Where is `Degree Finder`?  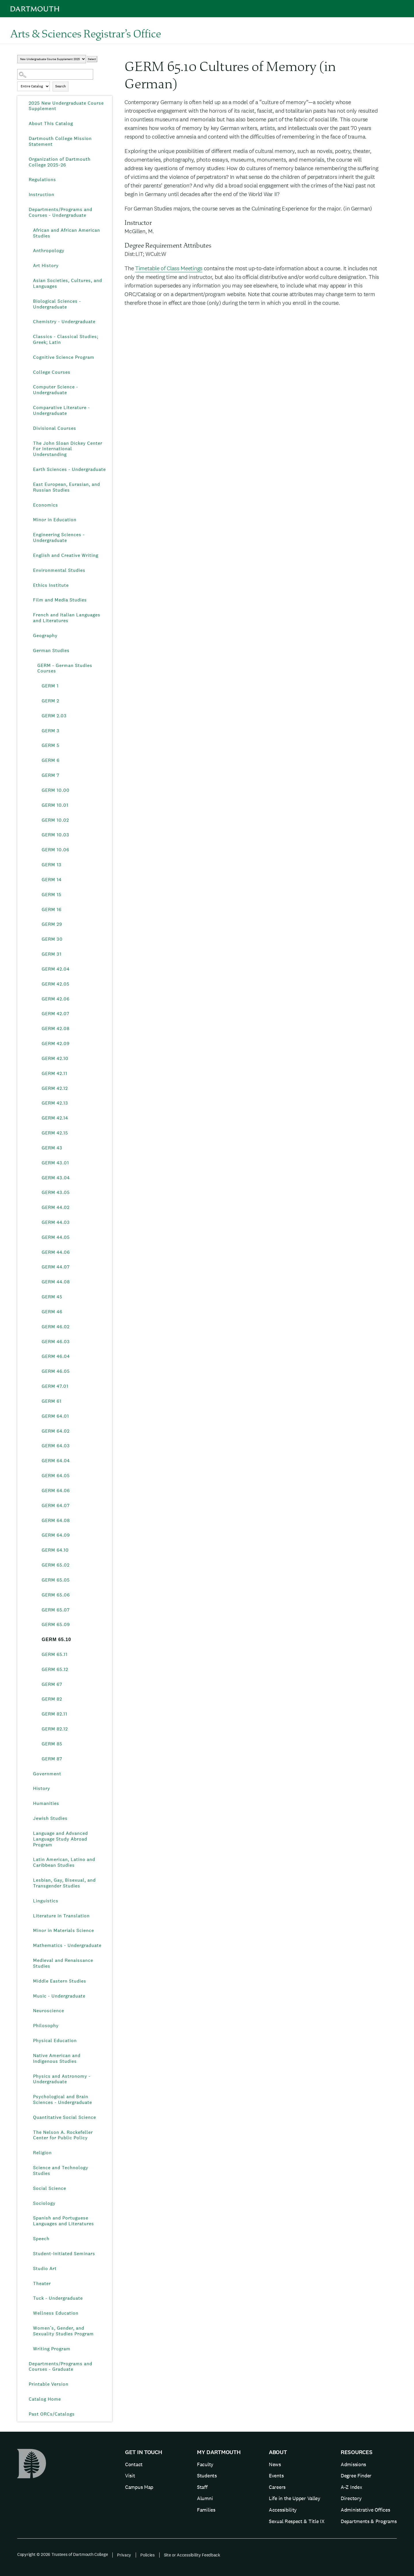
Degree Finder is located at coordinates (356, 2475).